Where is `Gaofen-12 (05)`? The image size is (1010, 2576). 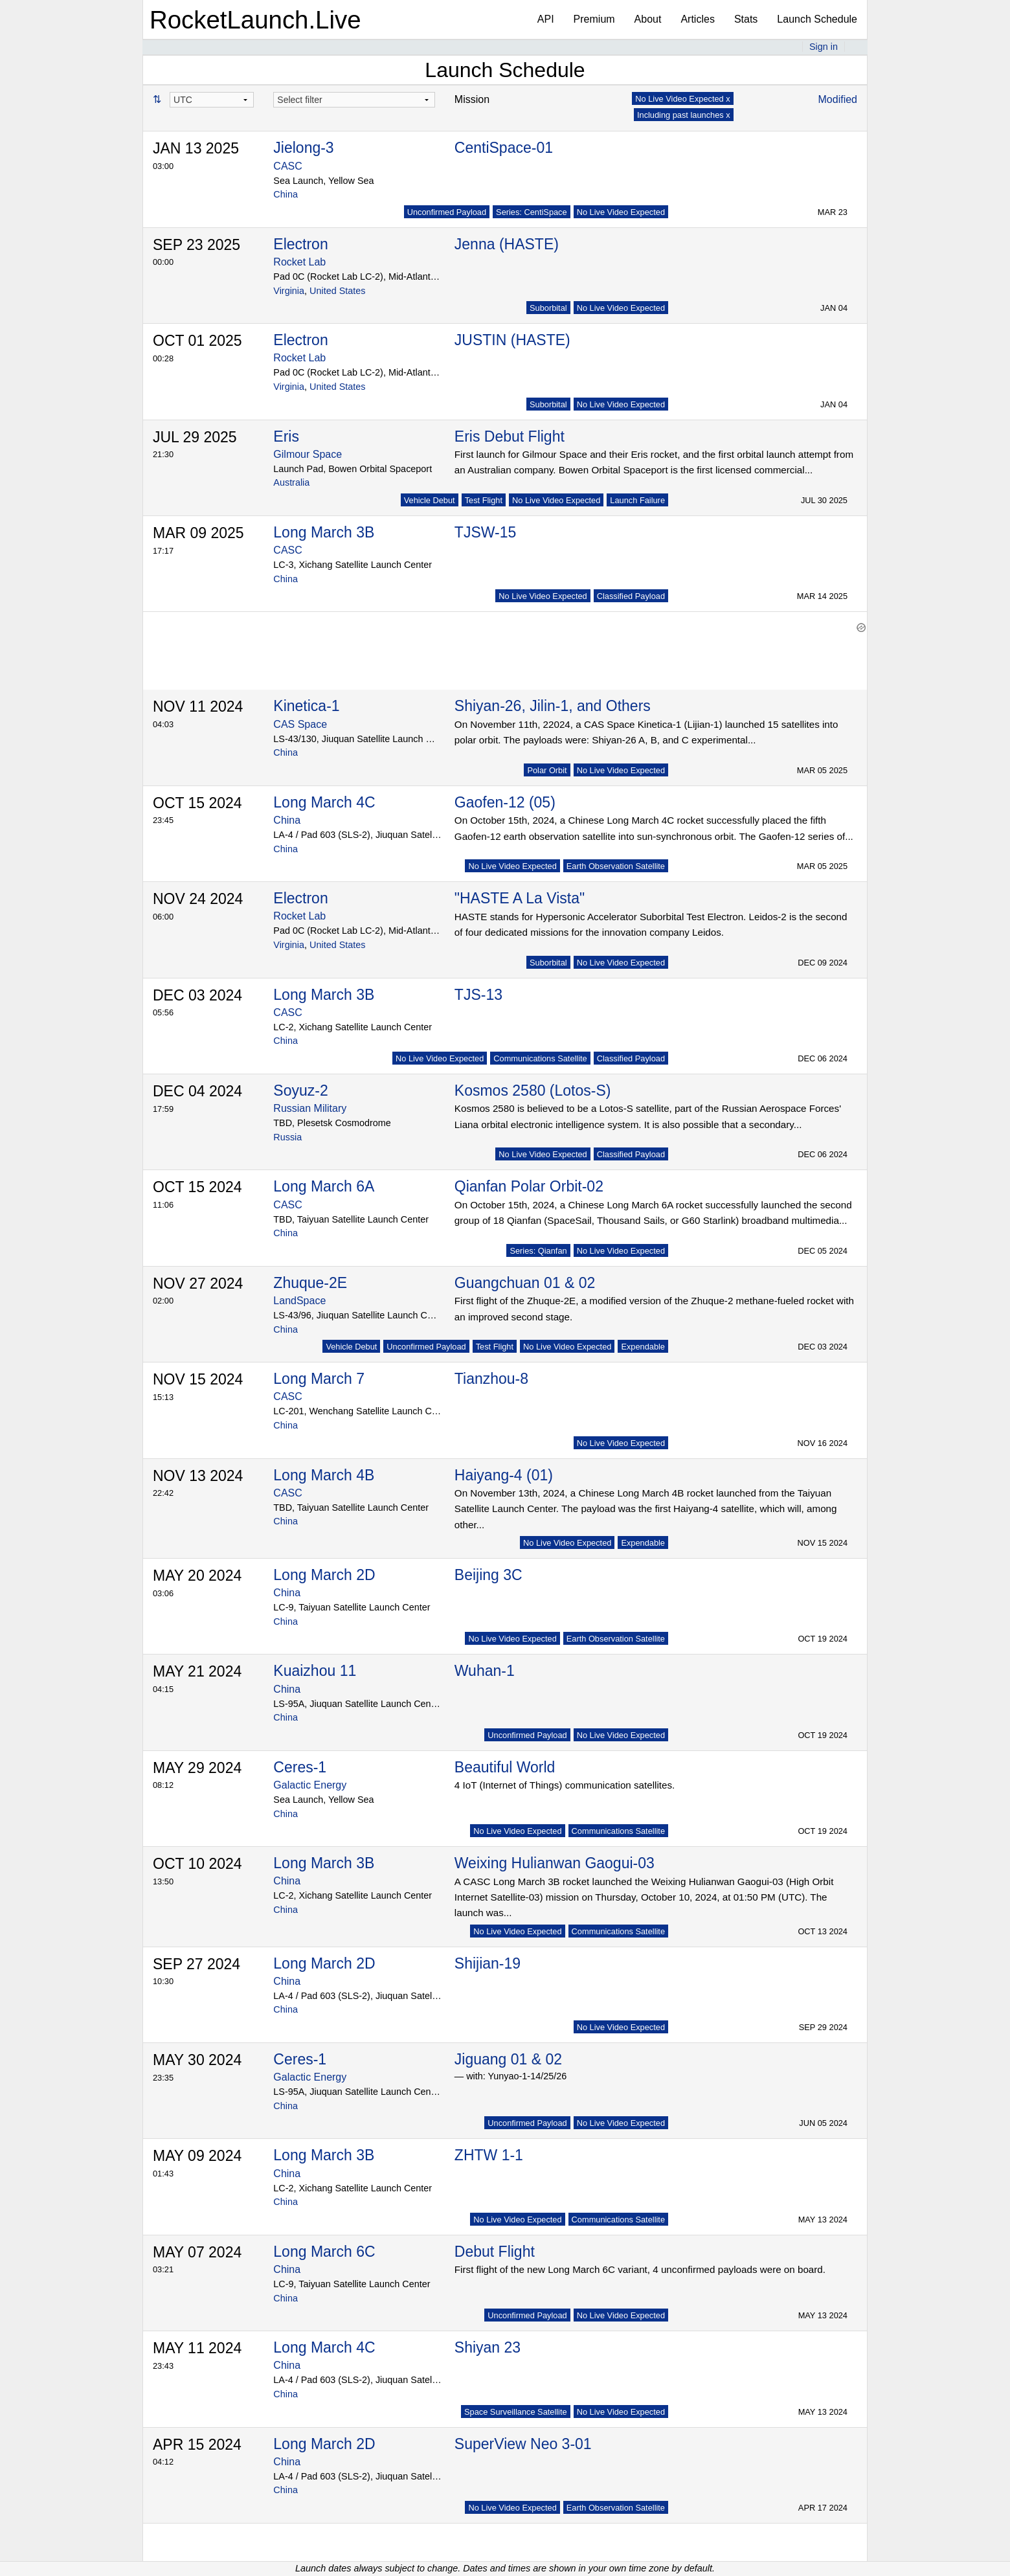
Gaofen-12 (05) is located at coordinates (505, 802).